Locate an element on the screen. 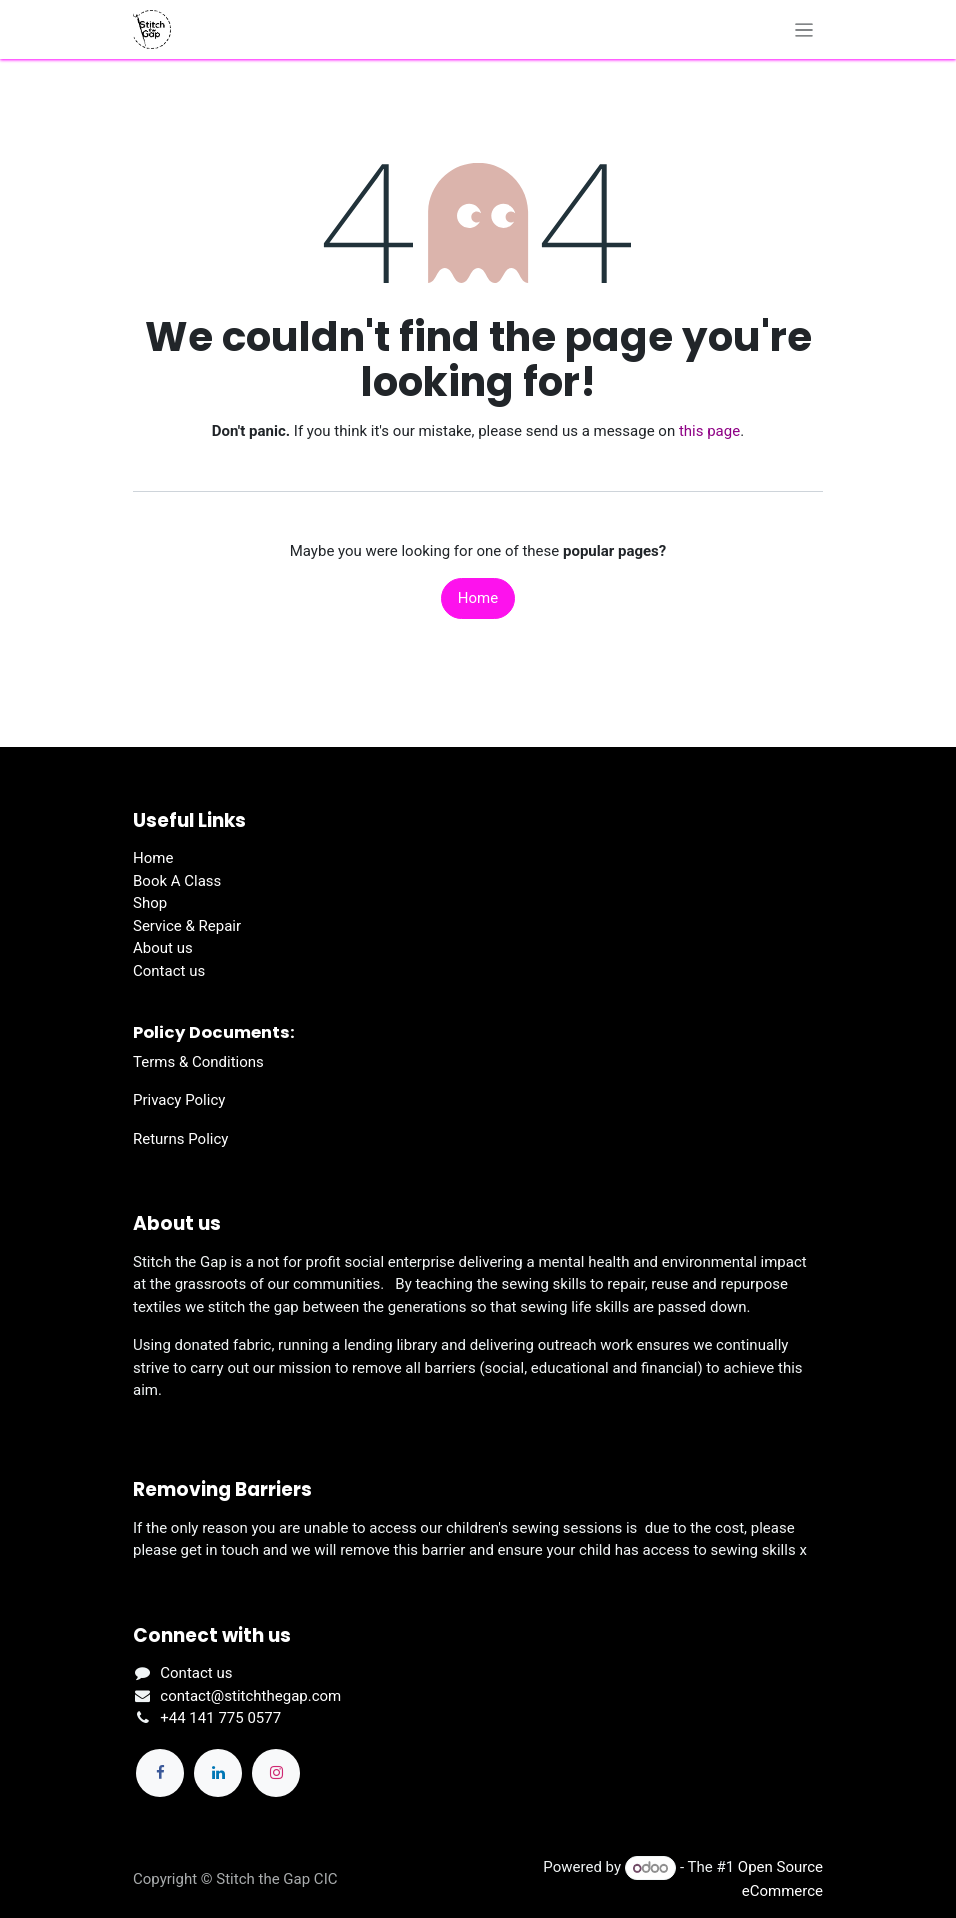 The image size is (956, 1918). Returns Policy is located at coordinates (180, 1139).